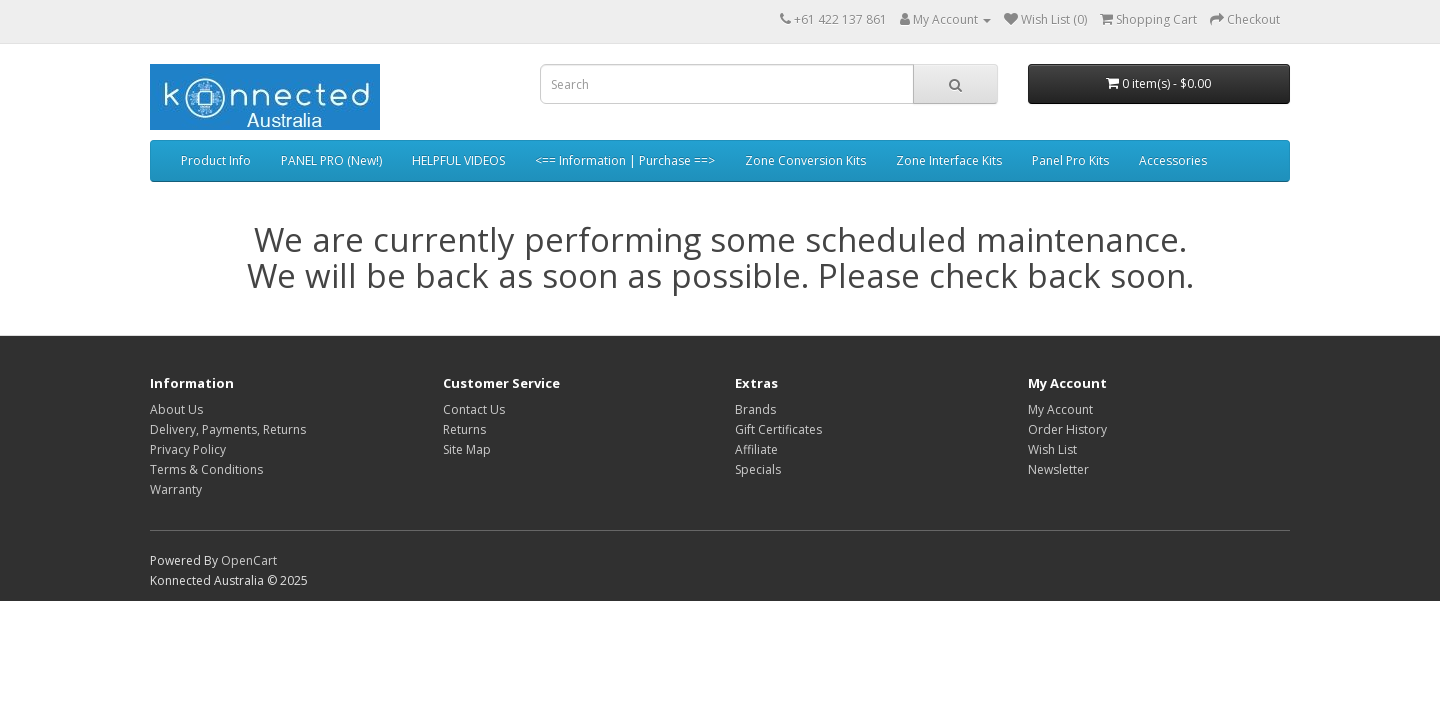  Describe the element at coordinates (949, 160) in the screenshot. I see `Zone Interface Kits` at that location.